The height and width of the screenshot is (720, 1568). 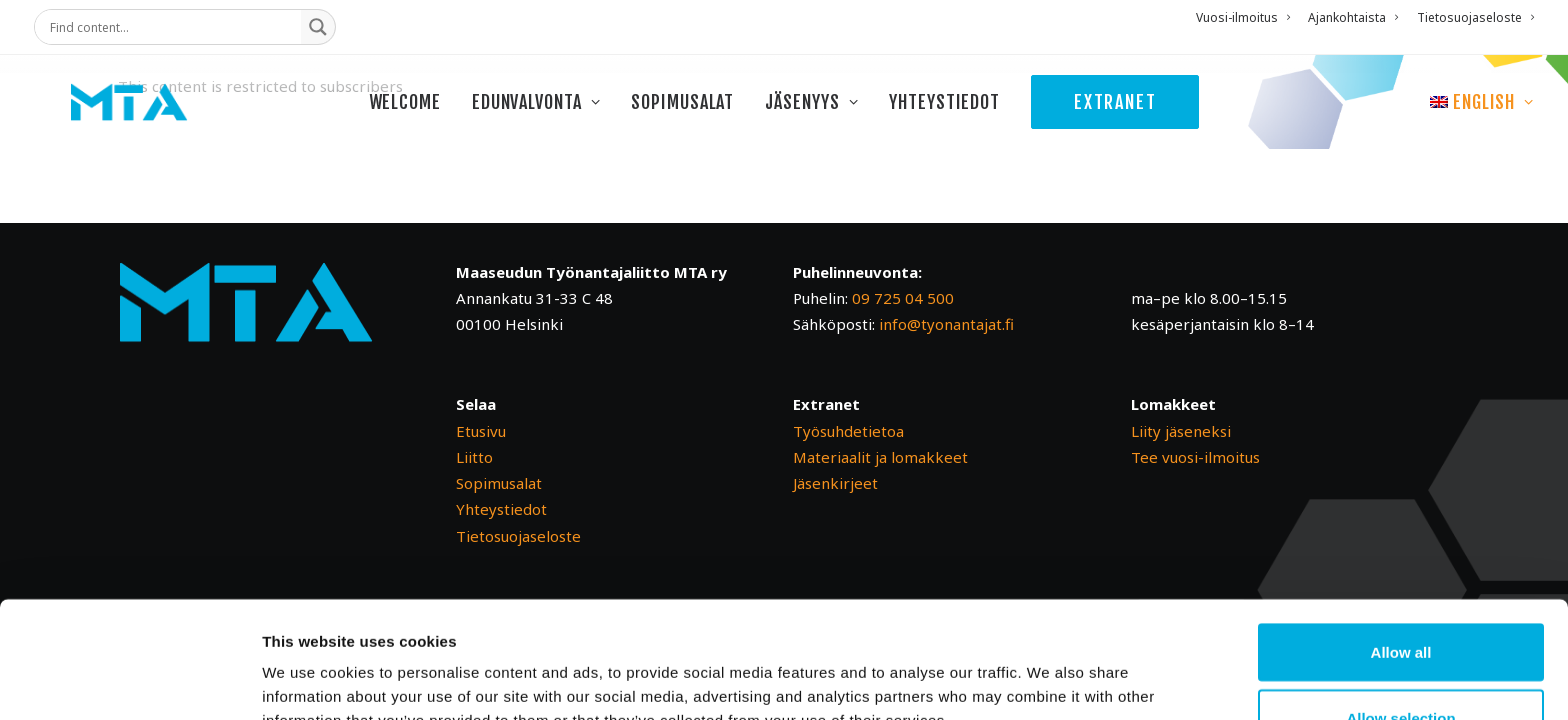 What do you see at coordinates (880, 457) in the screenshot?
I see `Materiaalit ja lomakkeet` at bounding box center [880, 457].